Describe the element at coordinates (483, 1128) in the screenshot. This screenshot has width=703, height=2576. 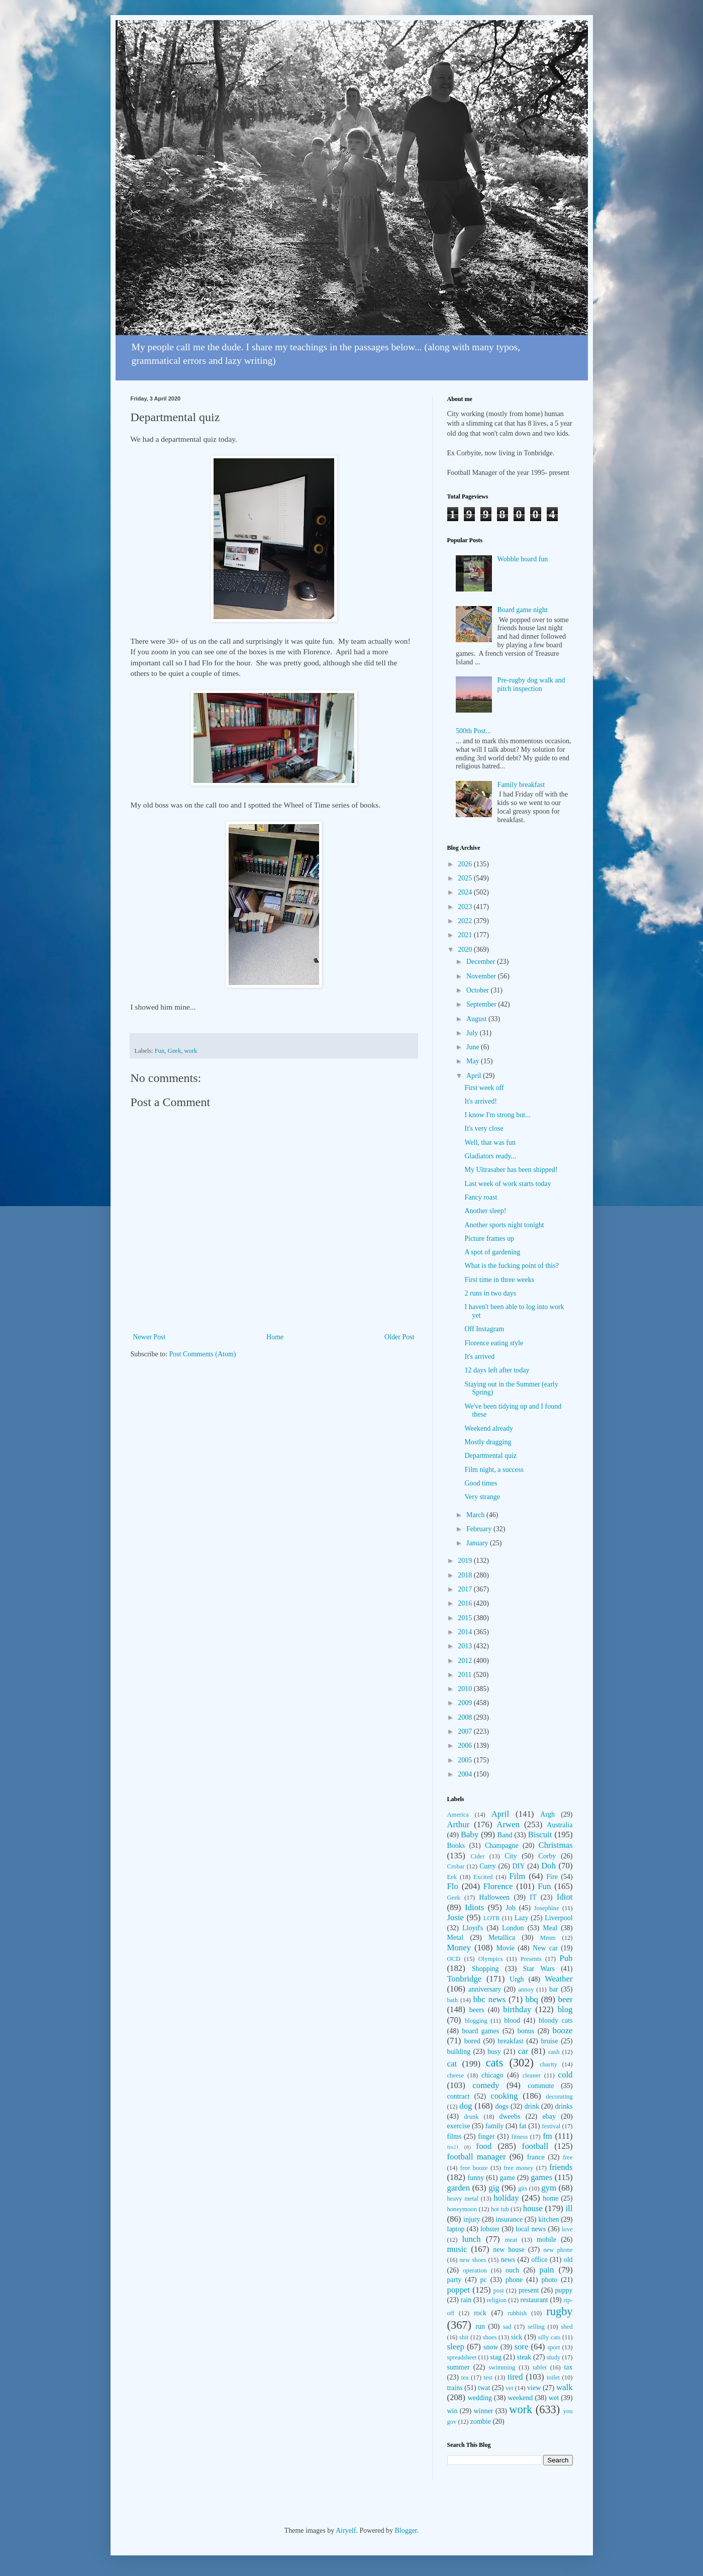
I see `It's very close` at that location.